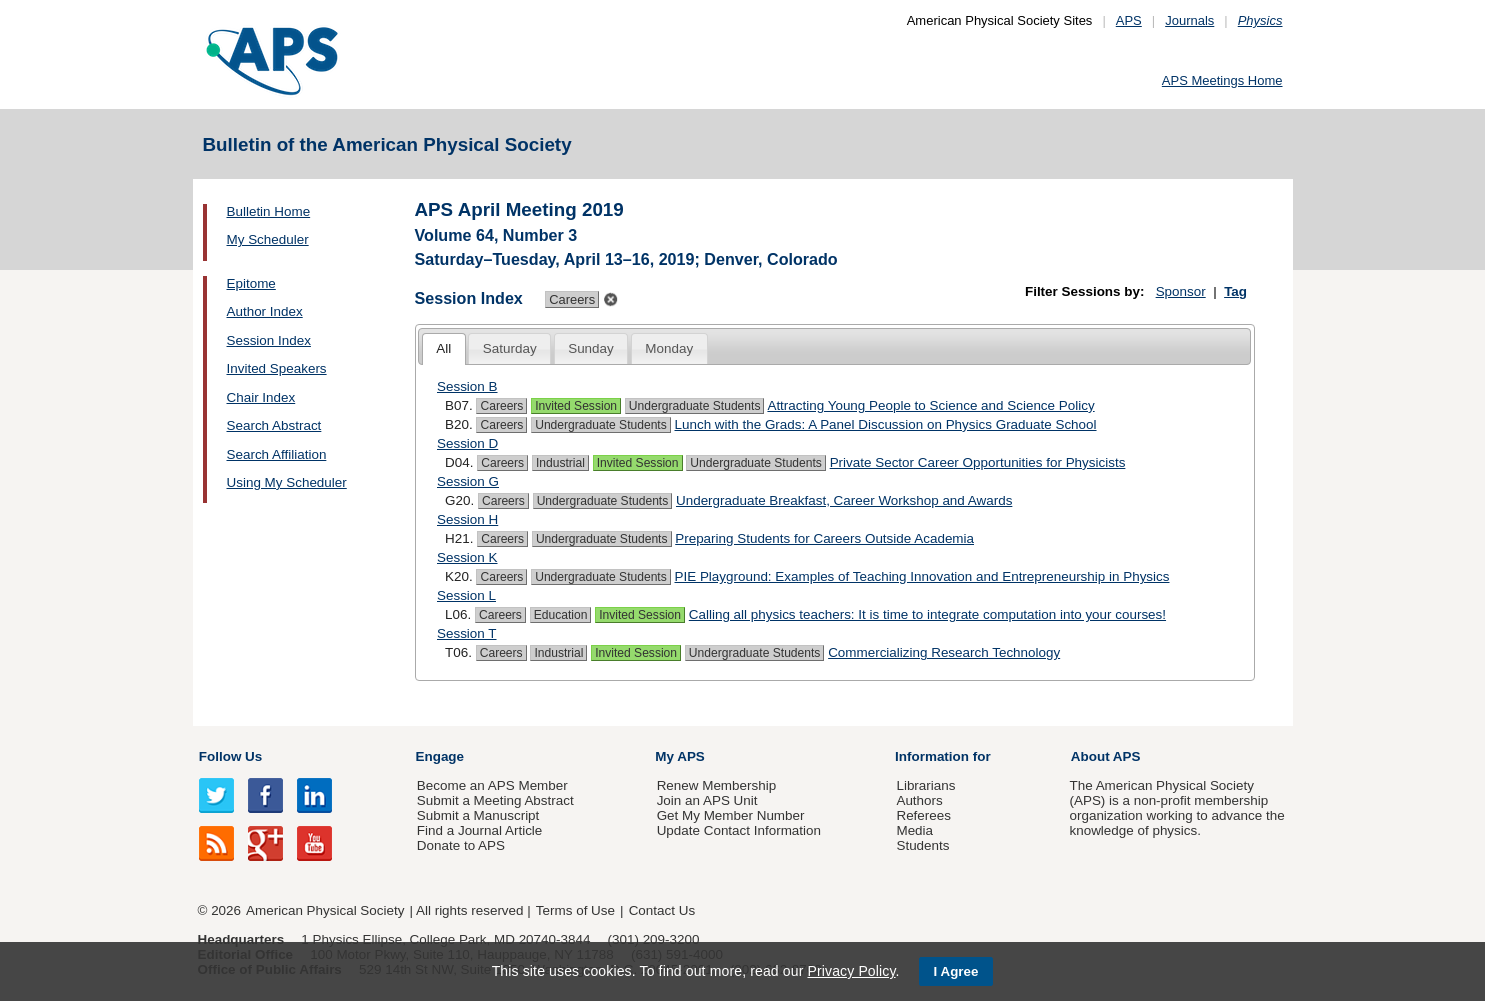 This screenshot has height=1001, width=1485. What do you see at coordinates (927, 614) in the screenshot?
I see `Calling all physics teachers: It is time to integrate computation into your courses!` at bounding box center [927, 614].